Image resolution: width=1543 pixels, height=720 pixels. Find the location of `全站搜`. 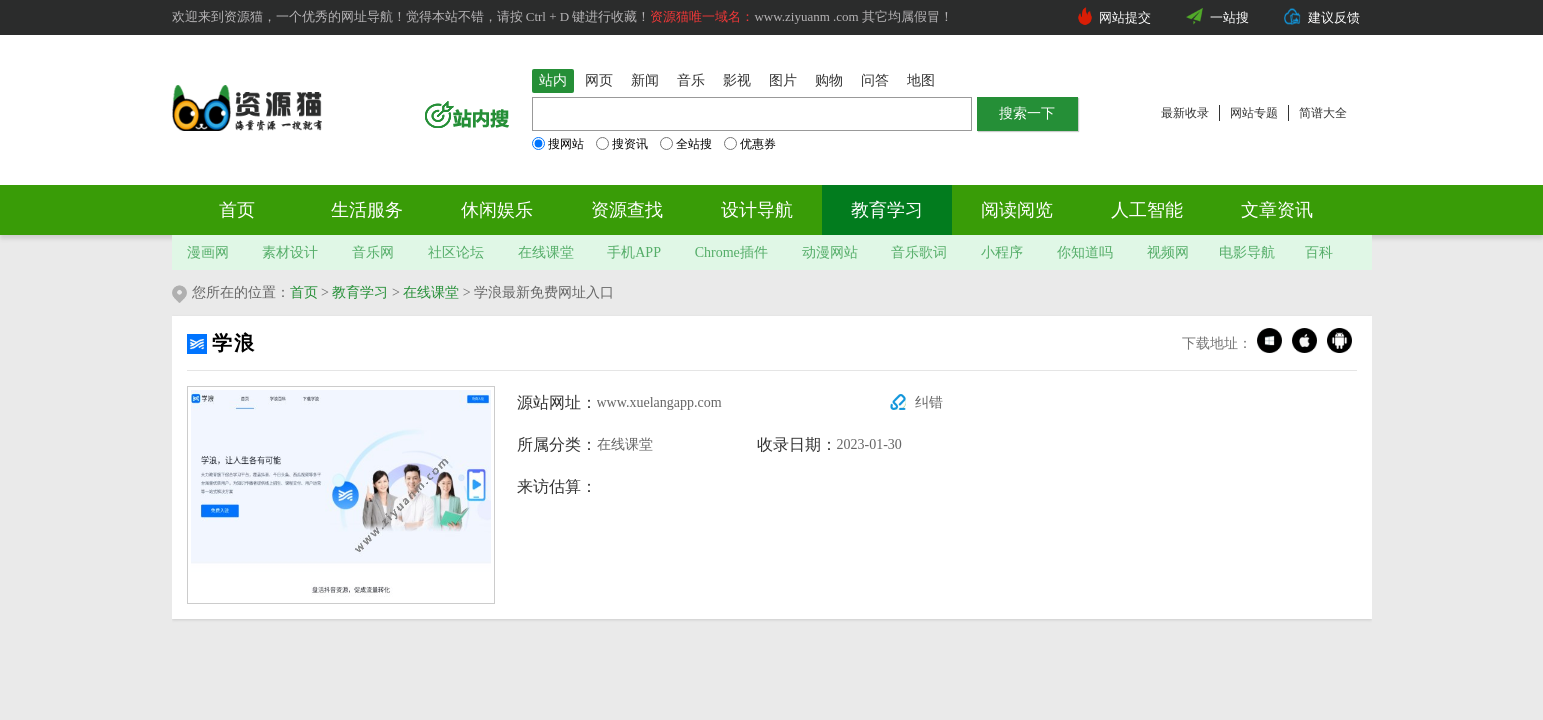

全站搜 is located at coordinates (686, 144).